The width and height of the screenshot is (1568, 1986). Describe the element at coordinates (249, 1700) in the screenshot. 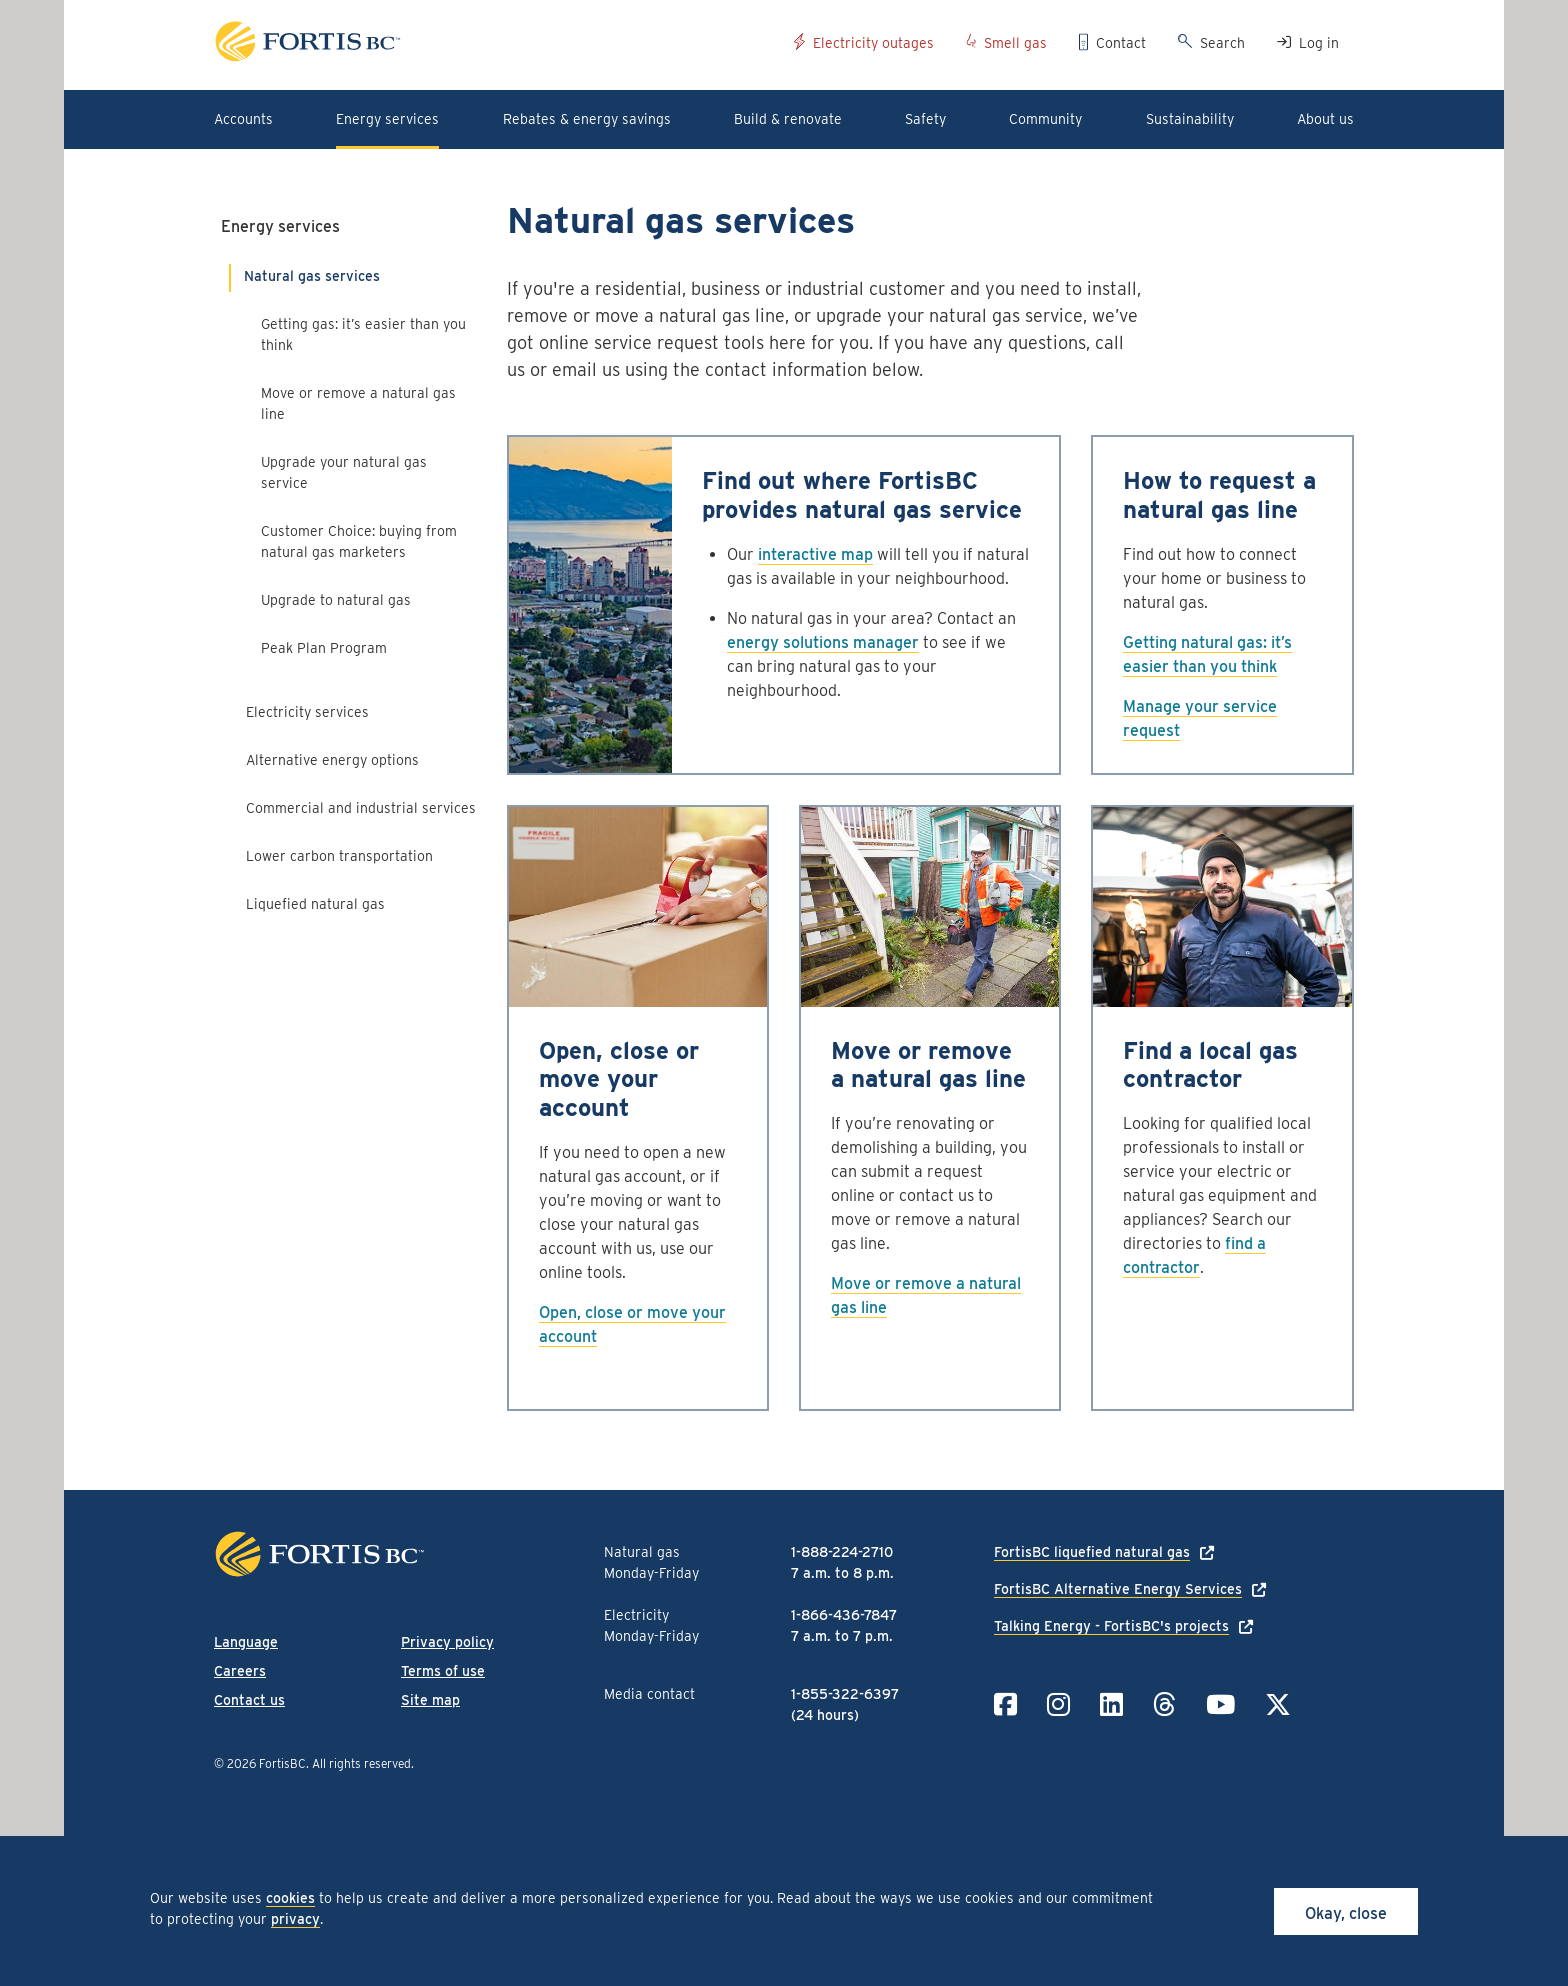

I see `Contact us` at that location.